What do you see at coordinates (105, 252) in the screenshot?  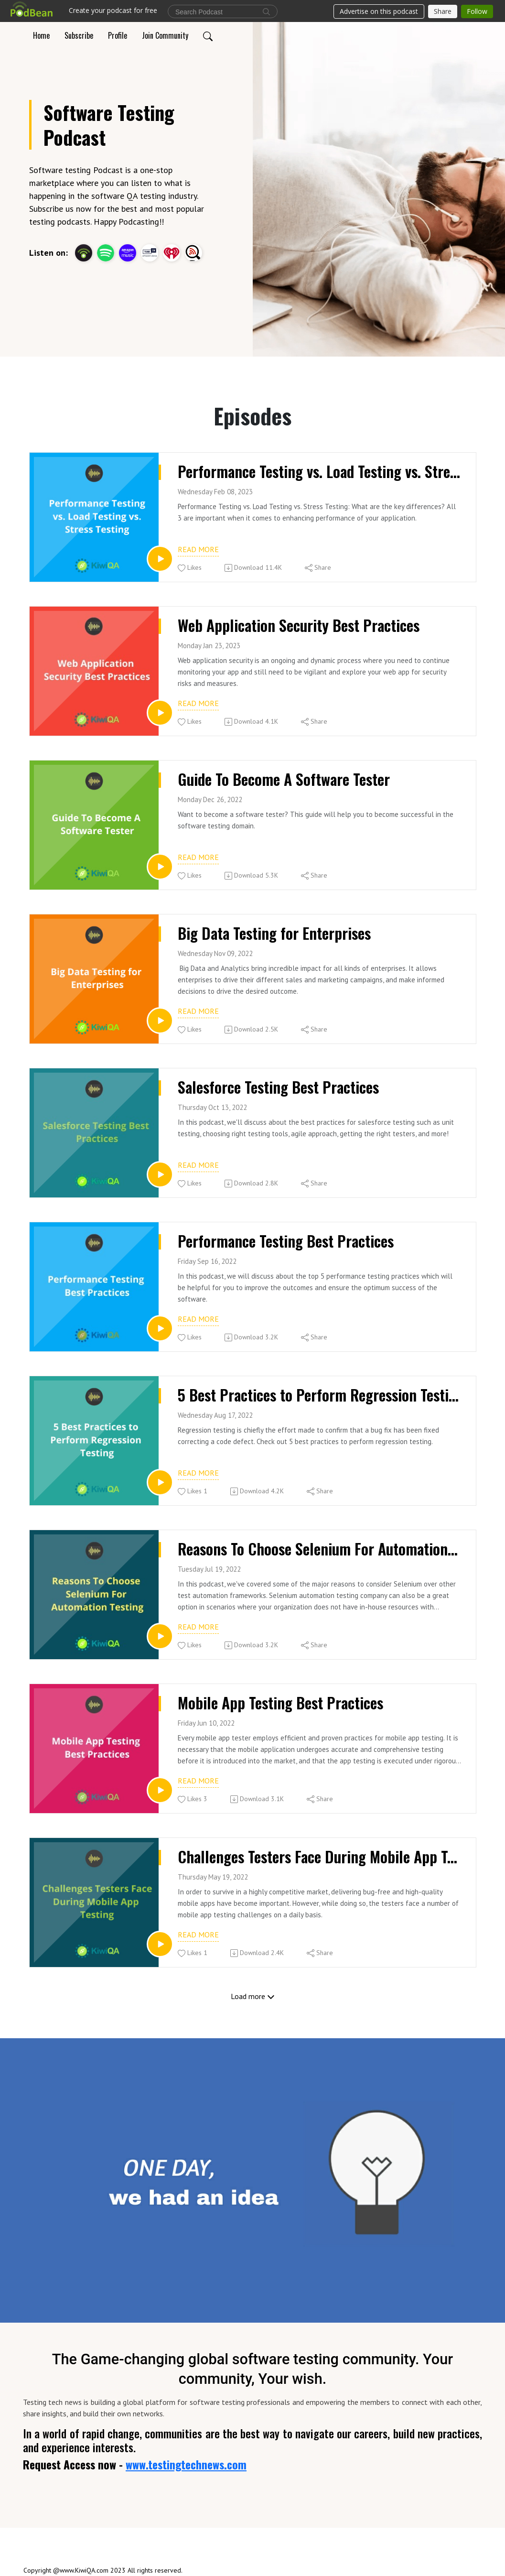 I see `[Spotify]` at bounding box center [105, 252].